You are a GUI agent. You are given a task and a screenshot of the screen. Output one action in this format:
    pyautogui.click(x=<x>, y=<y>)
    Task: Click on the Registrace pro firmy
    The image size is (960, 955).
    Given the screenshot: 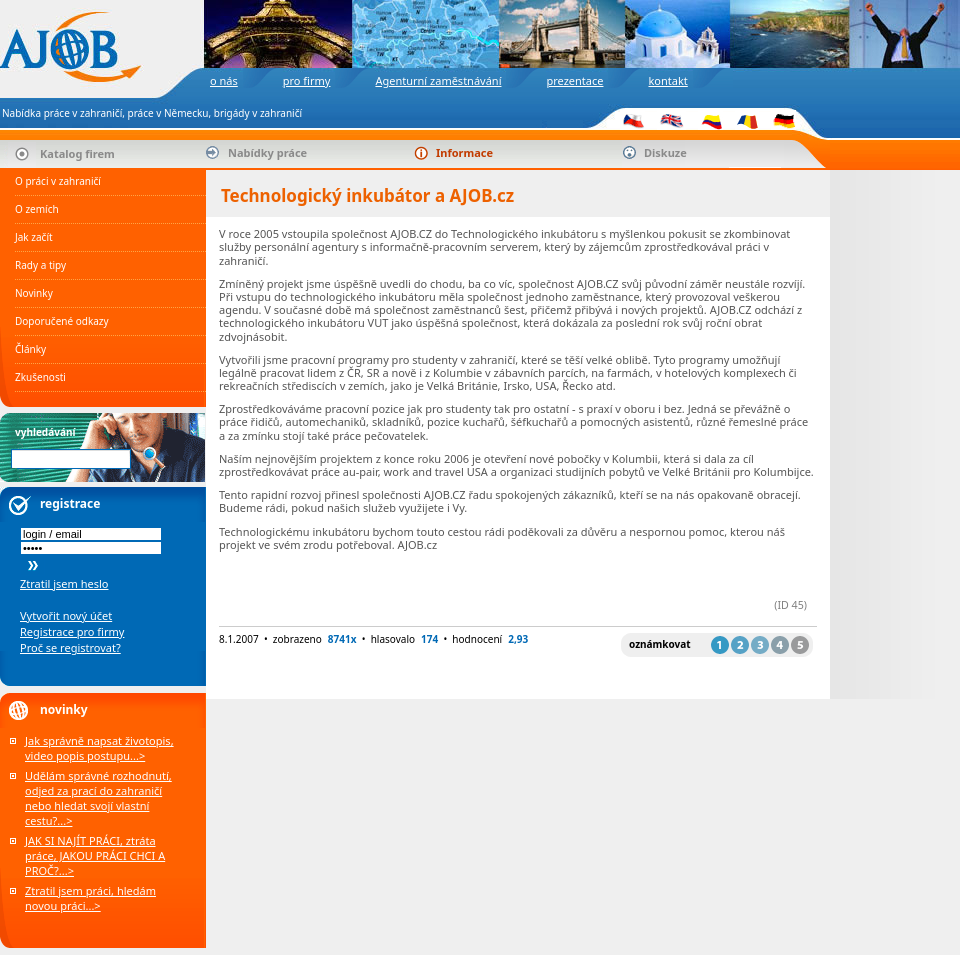 What is the action you would take?
    pyautogui.click(x=72, y=631)
    